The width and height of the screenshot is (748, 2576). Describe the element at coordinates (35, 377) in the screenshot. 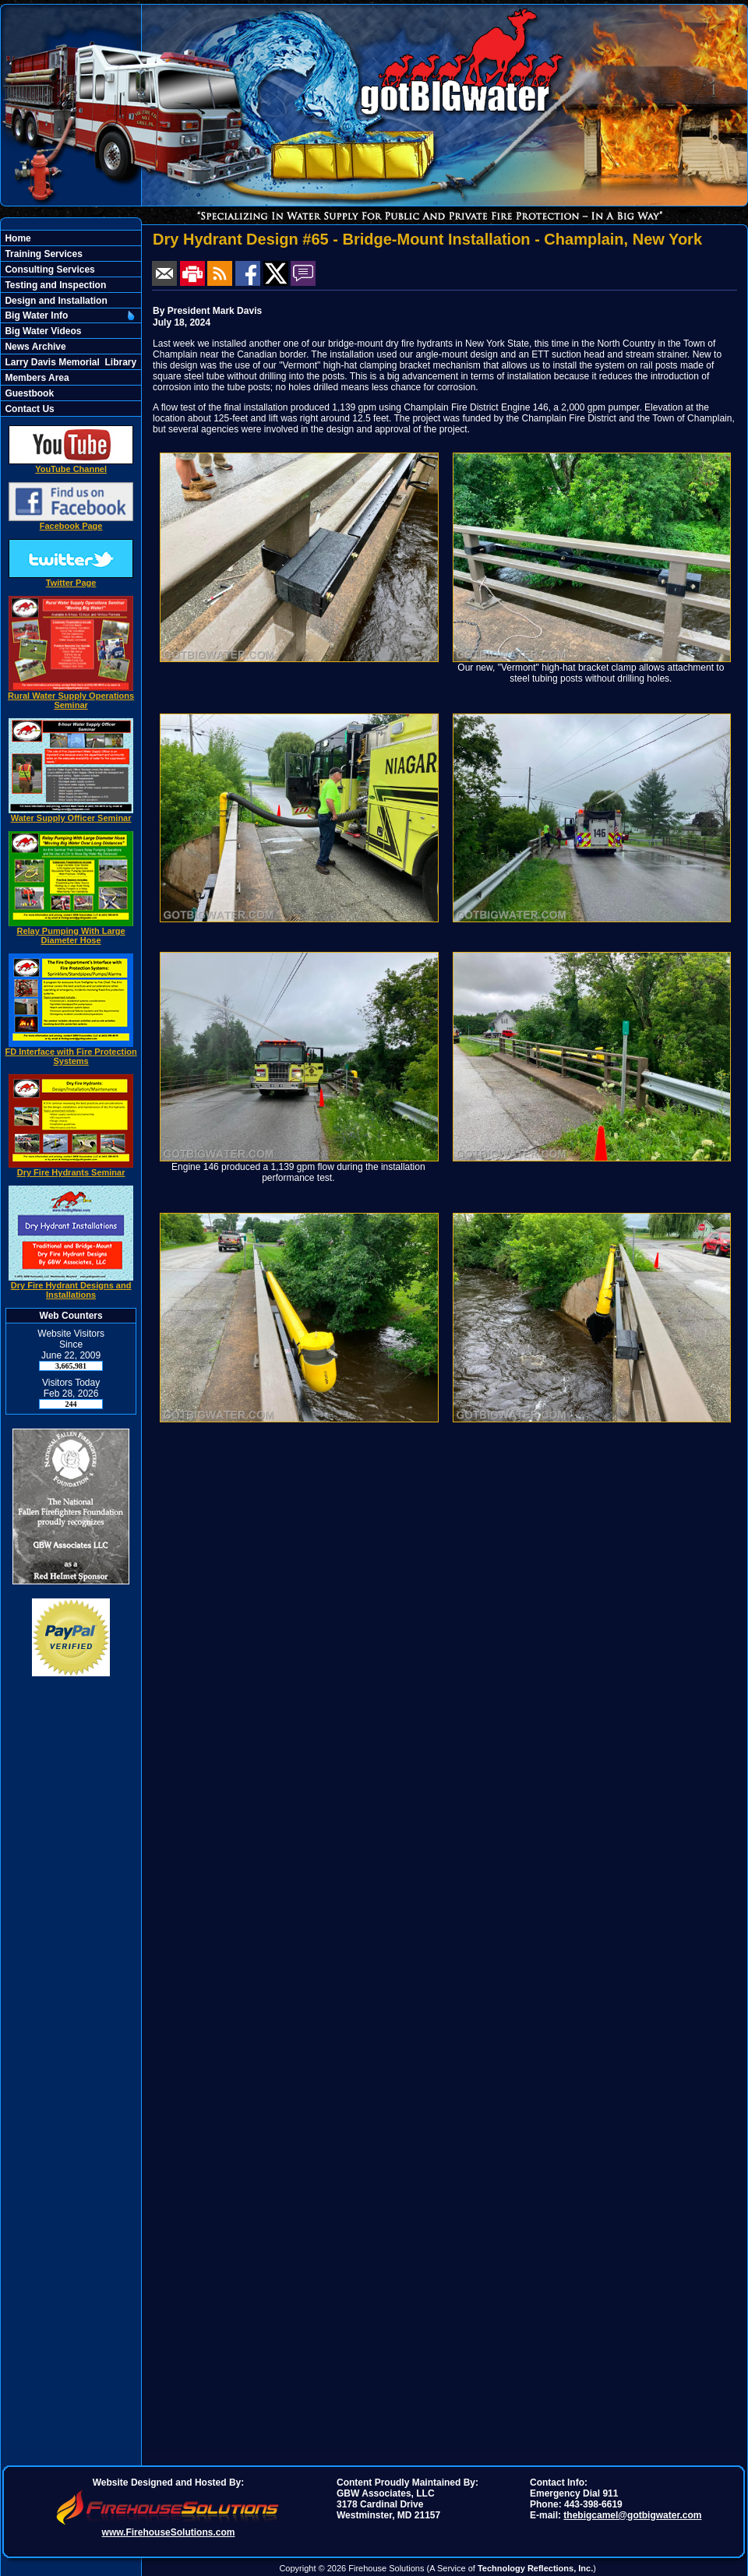

I see `Members Area` at that location.